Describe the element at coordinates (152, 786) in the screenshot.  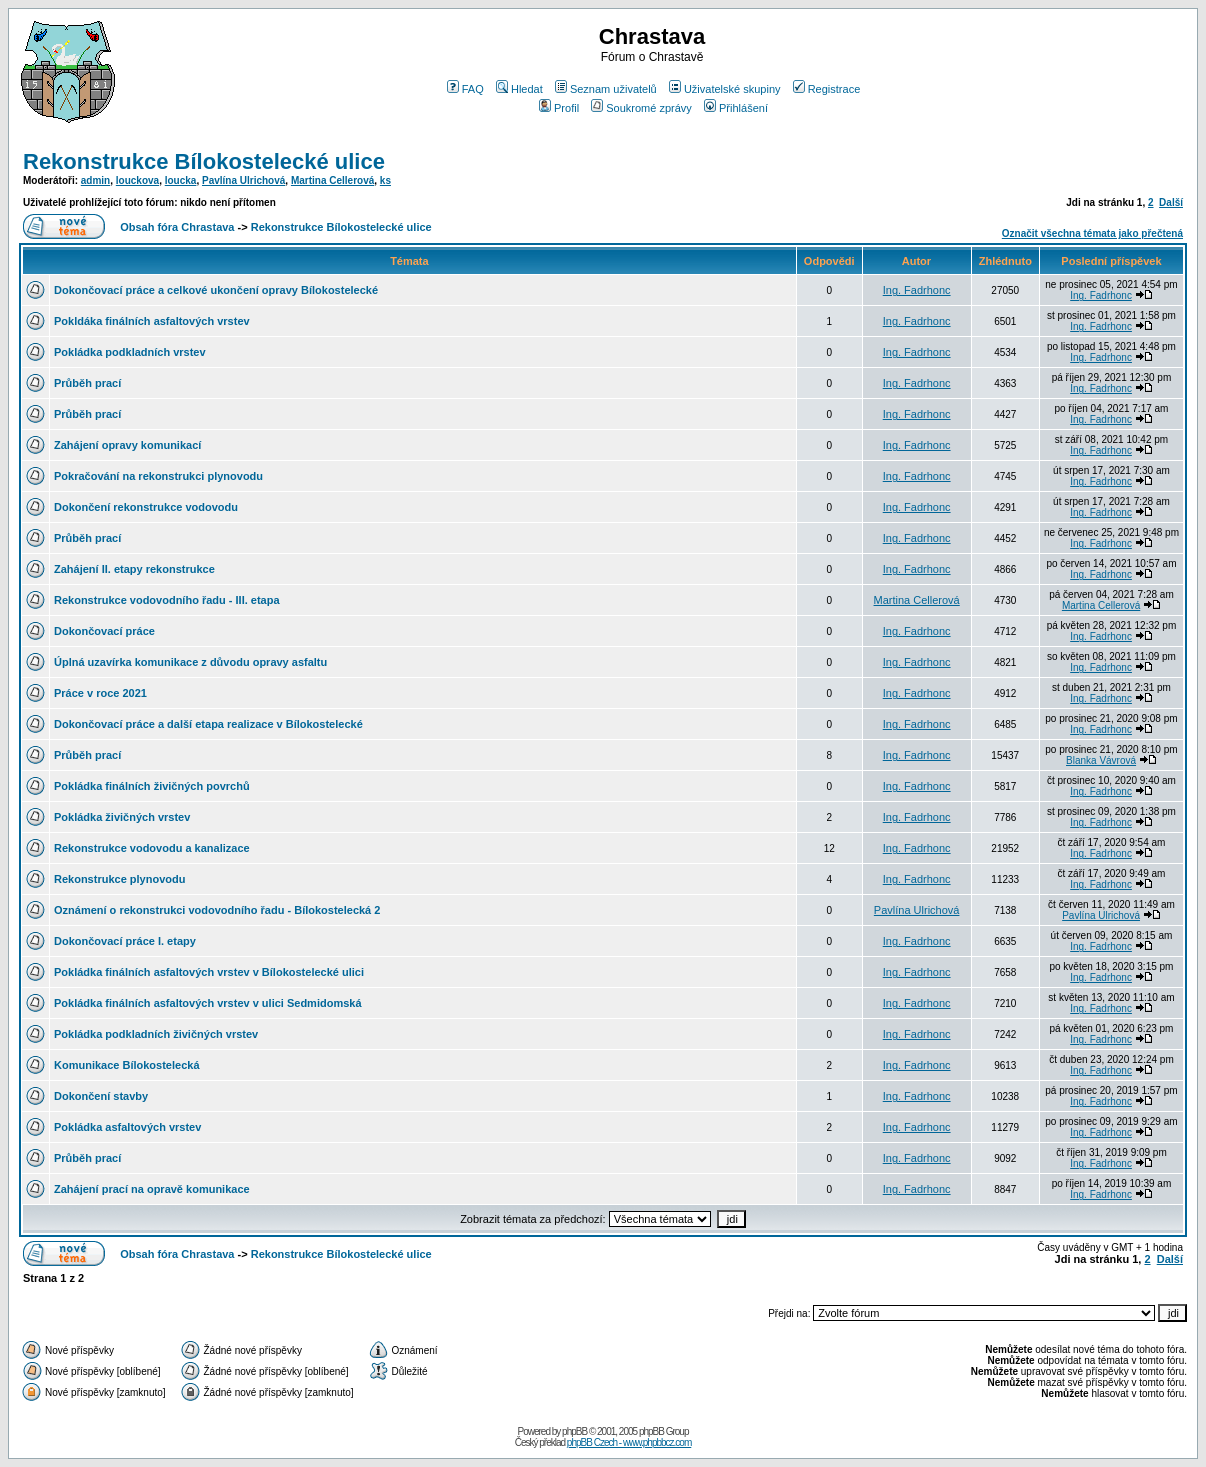
I see `Pokládka finálních živičných povrchů` at that location.